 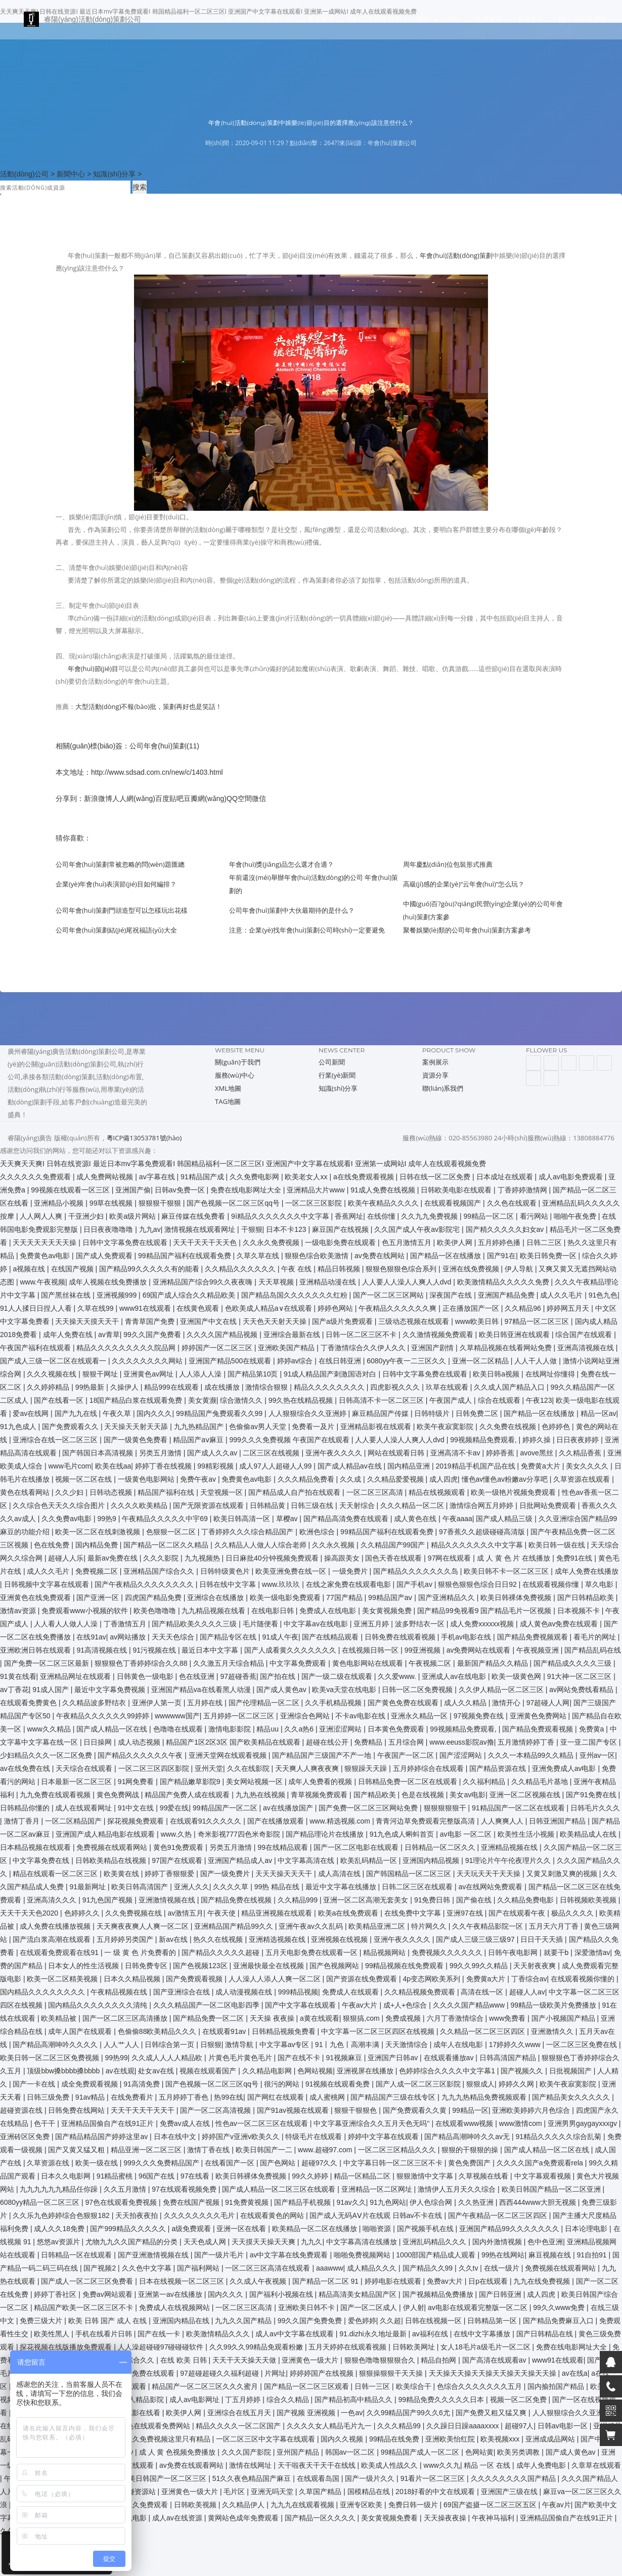 What do you see at coordinates (153, 1334) in the screenshot?
I see `99久久国产免费看` at bounding box center [153, 1334].